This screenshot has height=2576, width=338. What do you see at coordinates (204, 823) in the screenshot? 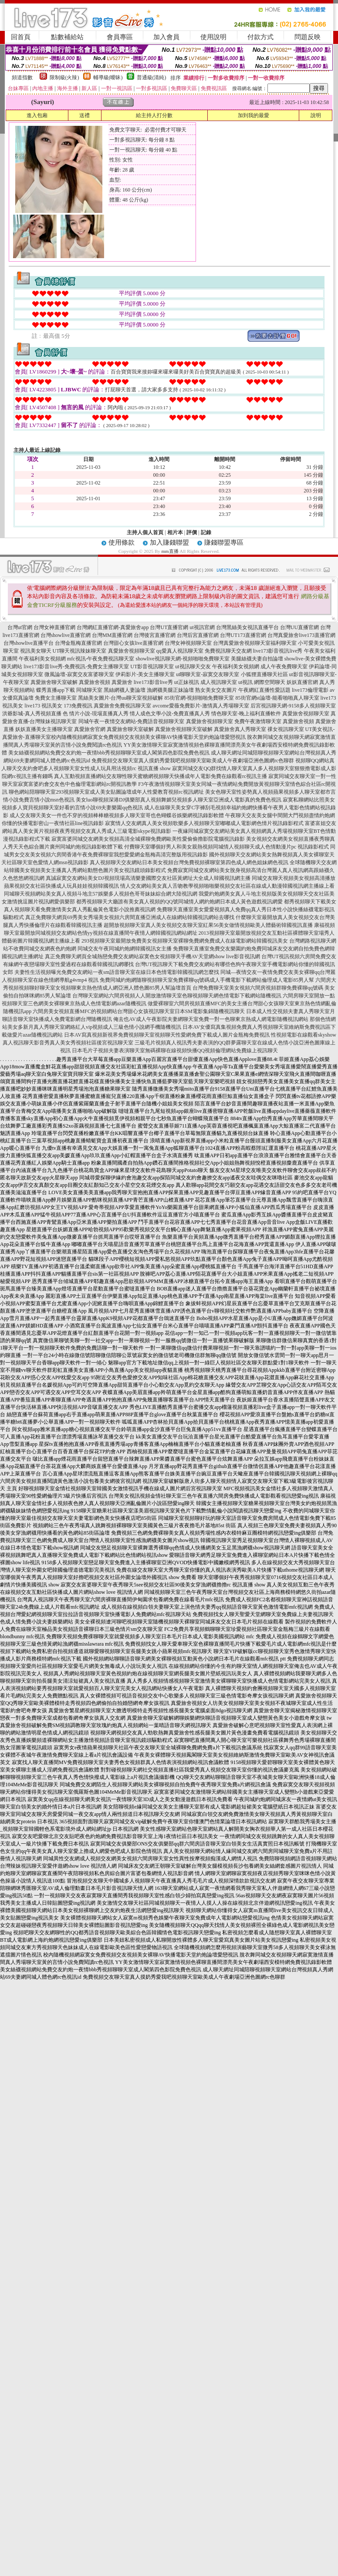
I see `寂寞情人交友網真人美女視頻歌樂多人視頻聊天室嘟嘟成人電影網色情片視訊錄影程式` at bounding box center [204, 823].